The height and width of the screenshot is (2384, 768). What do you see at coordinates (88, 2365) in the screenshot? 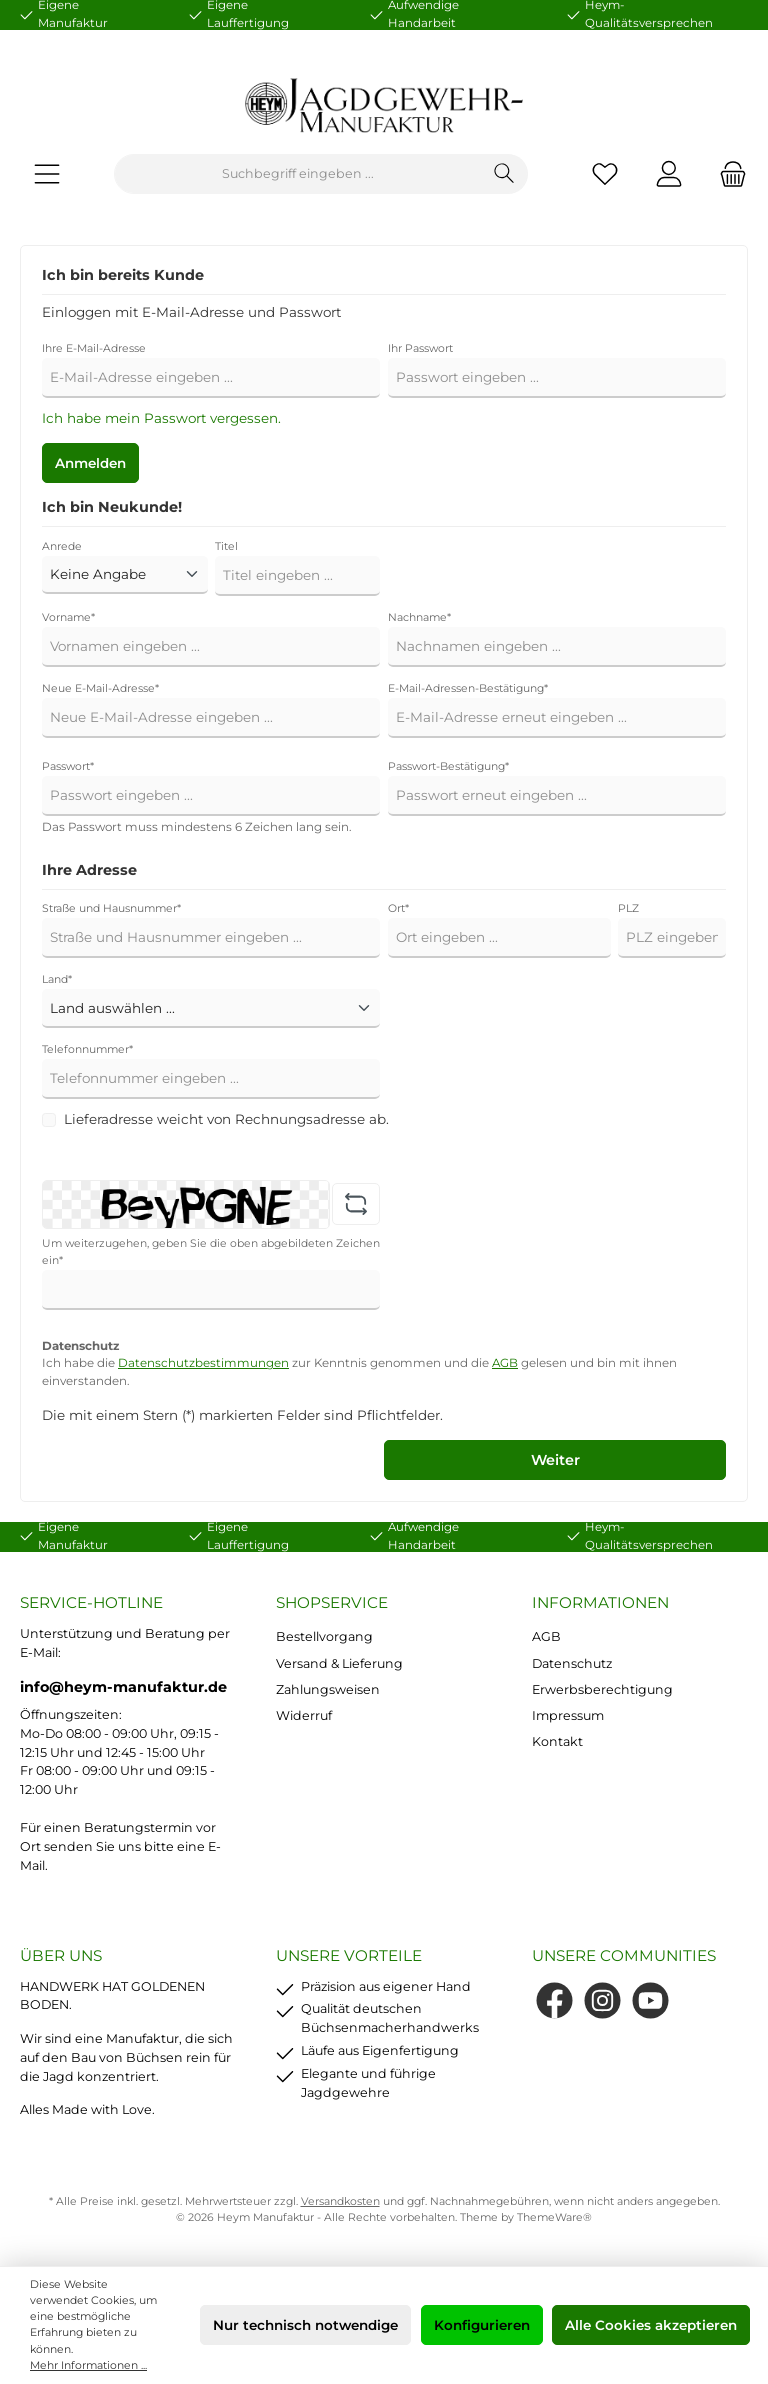
I see `Mehr Informationen ...` at bounding box center [88, 2365].